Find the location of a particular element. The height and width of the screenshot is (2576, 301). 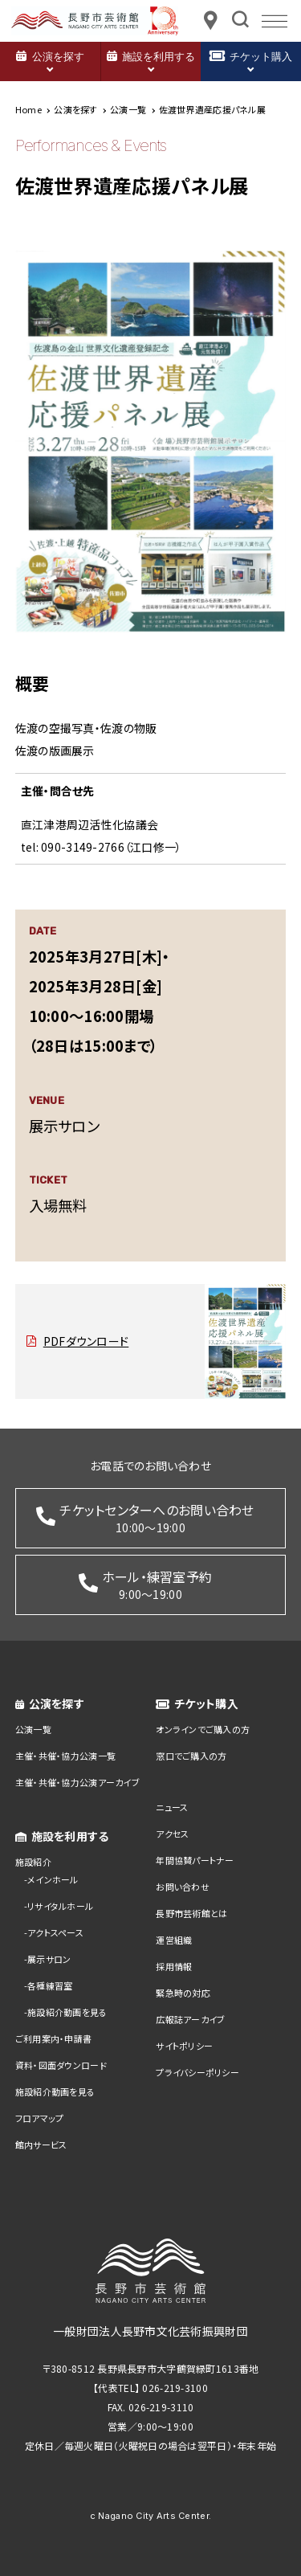

リサイタルホール is located at coordinates (60, 1905).